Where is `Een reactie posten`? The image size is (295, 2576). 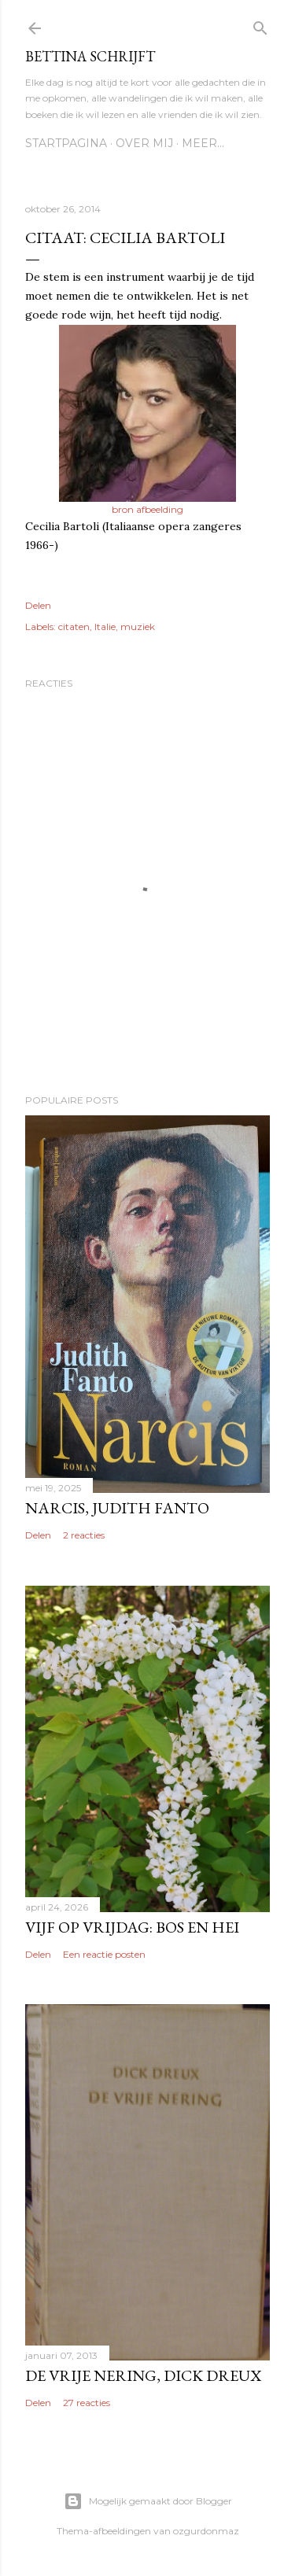 Een reactie posten is located at coordinates (104, 1954).